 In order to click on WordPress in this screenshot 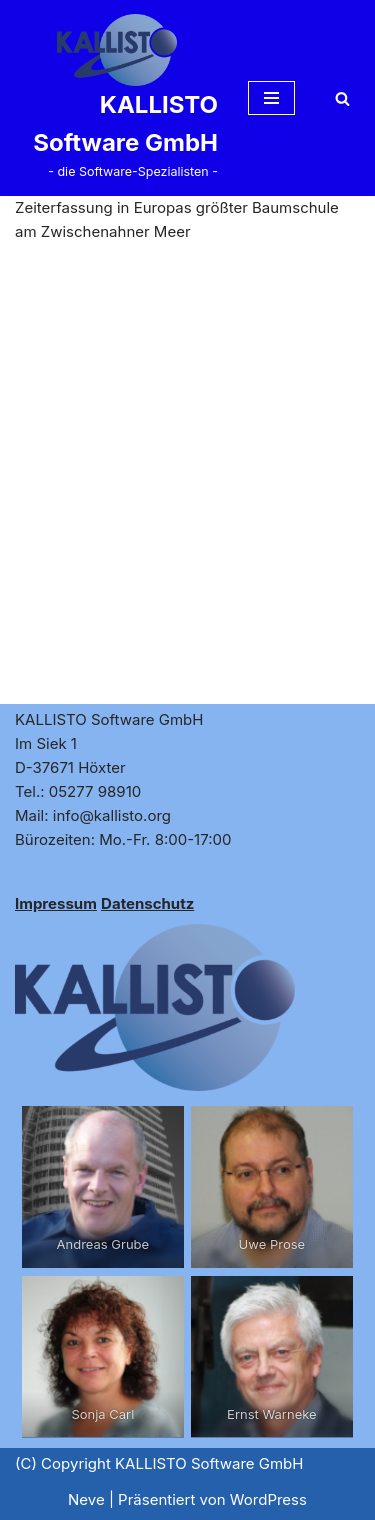, I will do `click(268, 1499)`.